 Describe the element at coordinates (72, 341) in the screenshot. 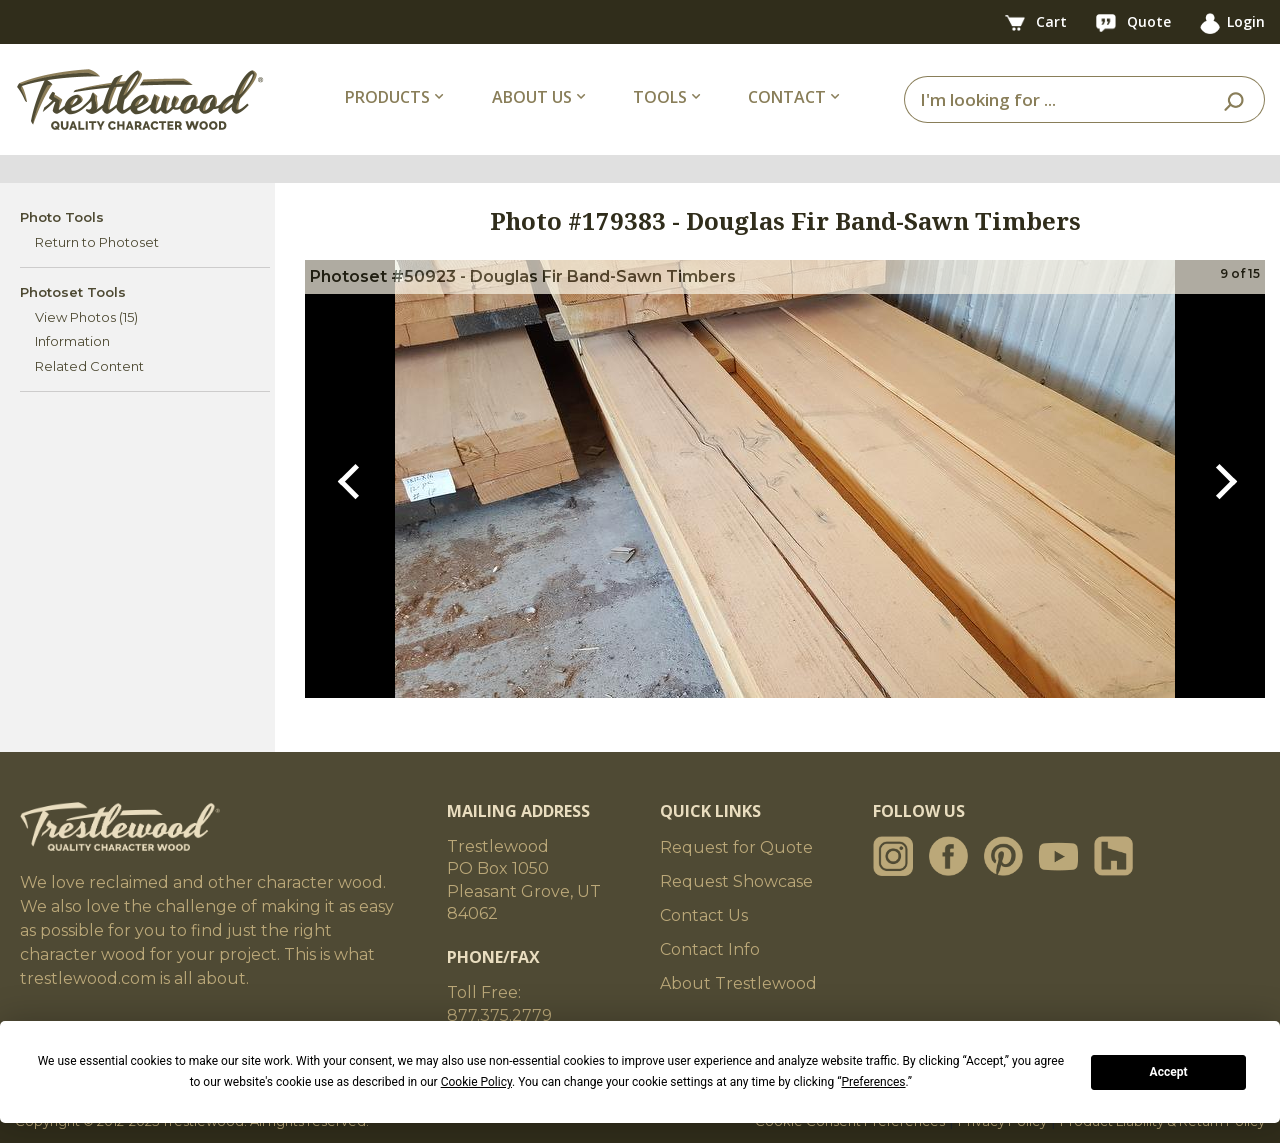

I see `Information` at that location.